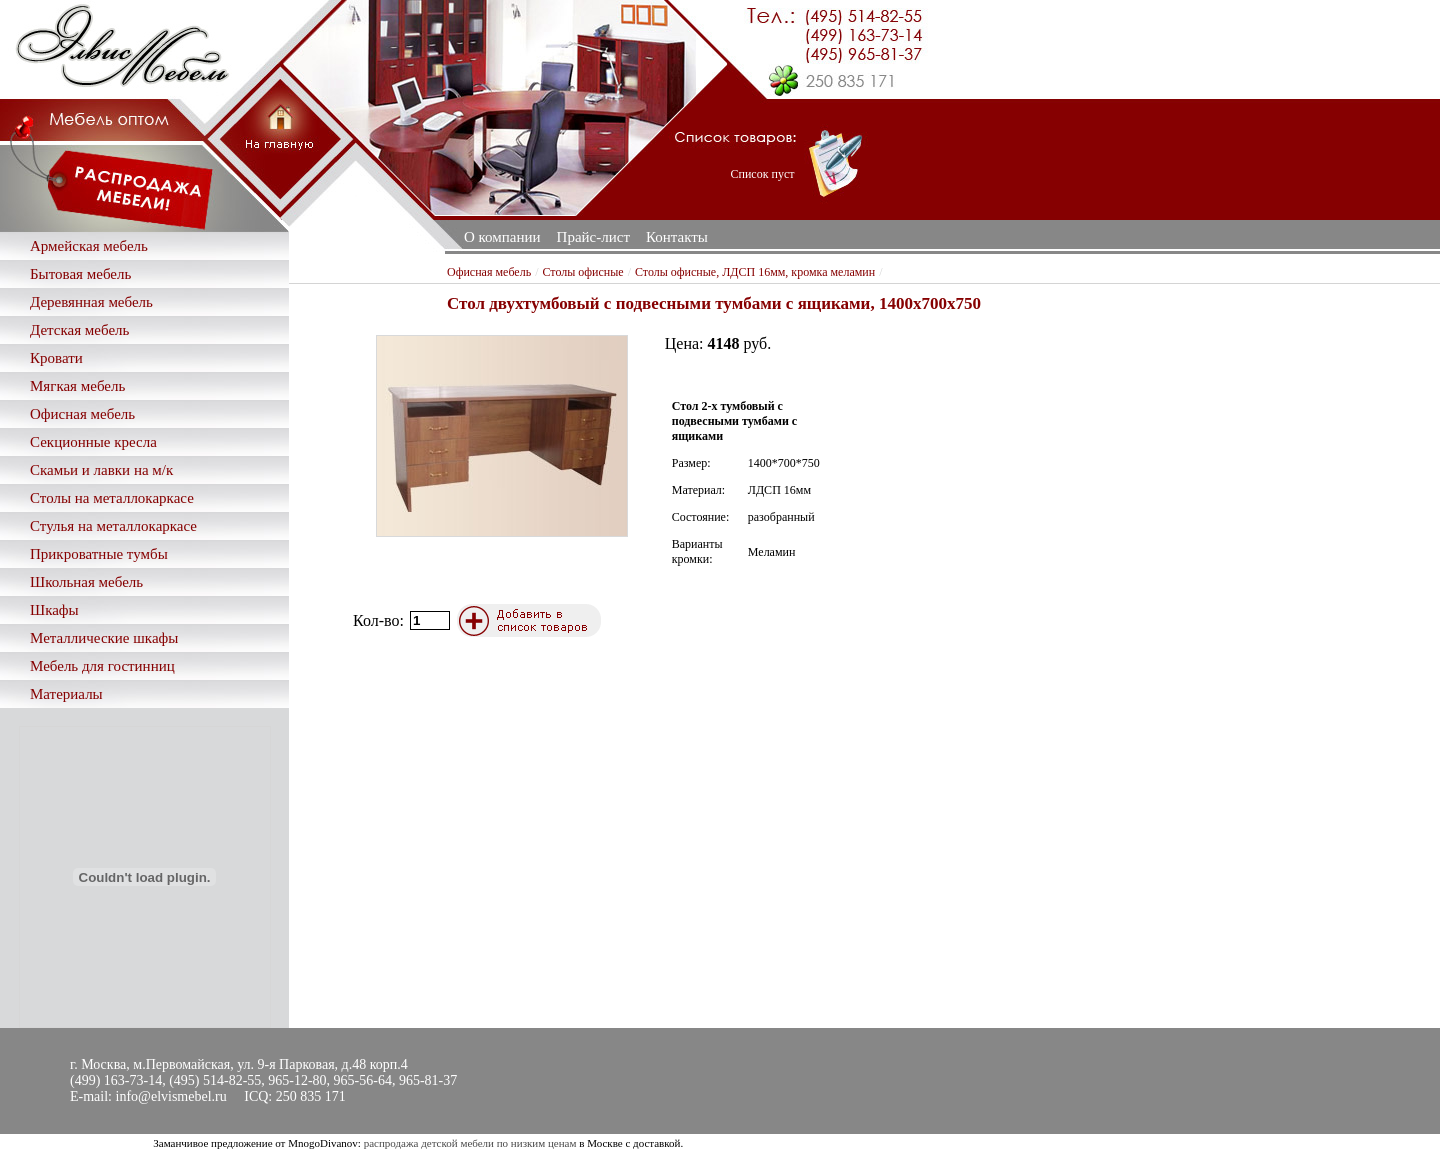  Describe the element at coordinates (470, 1143) in the screenshot. I see `распродажа детской мебели по низким ценам` at that location.